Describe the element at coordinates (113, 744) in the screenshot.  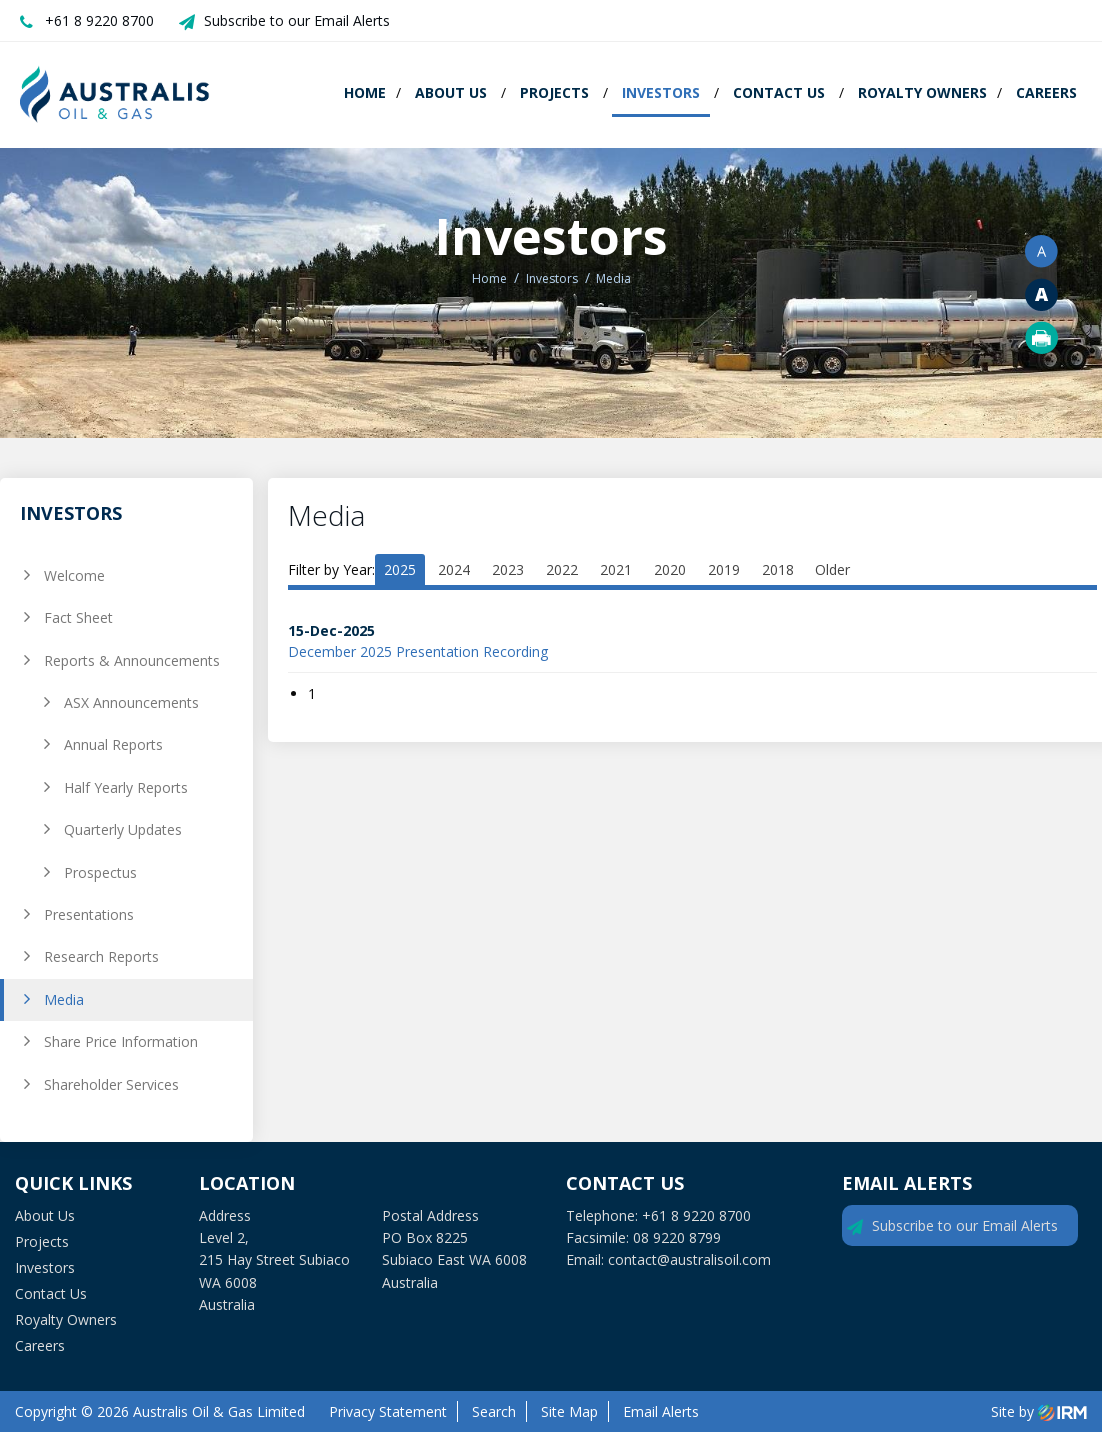
I see `Annual Reports` at that location.